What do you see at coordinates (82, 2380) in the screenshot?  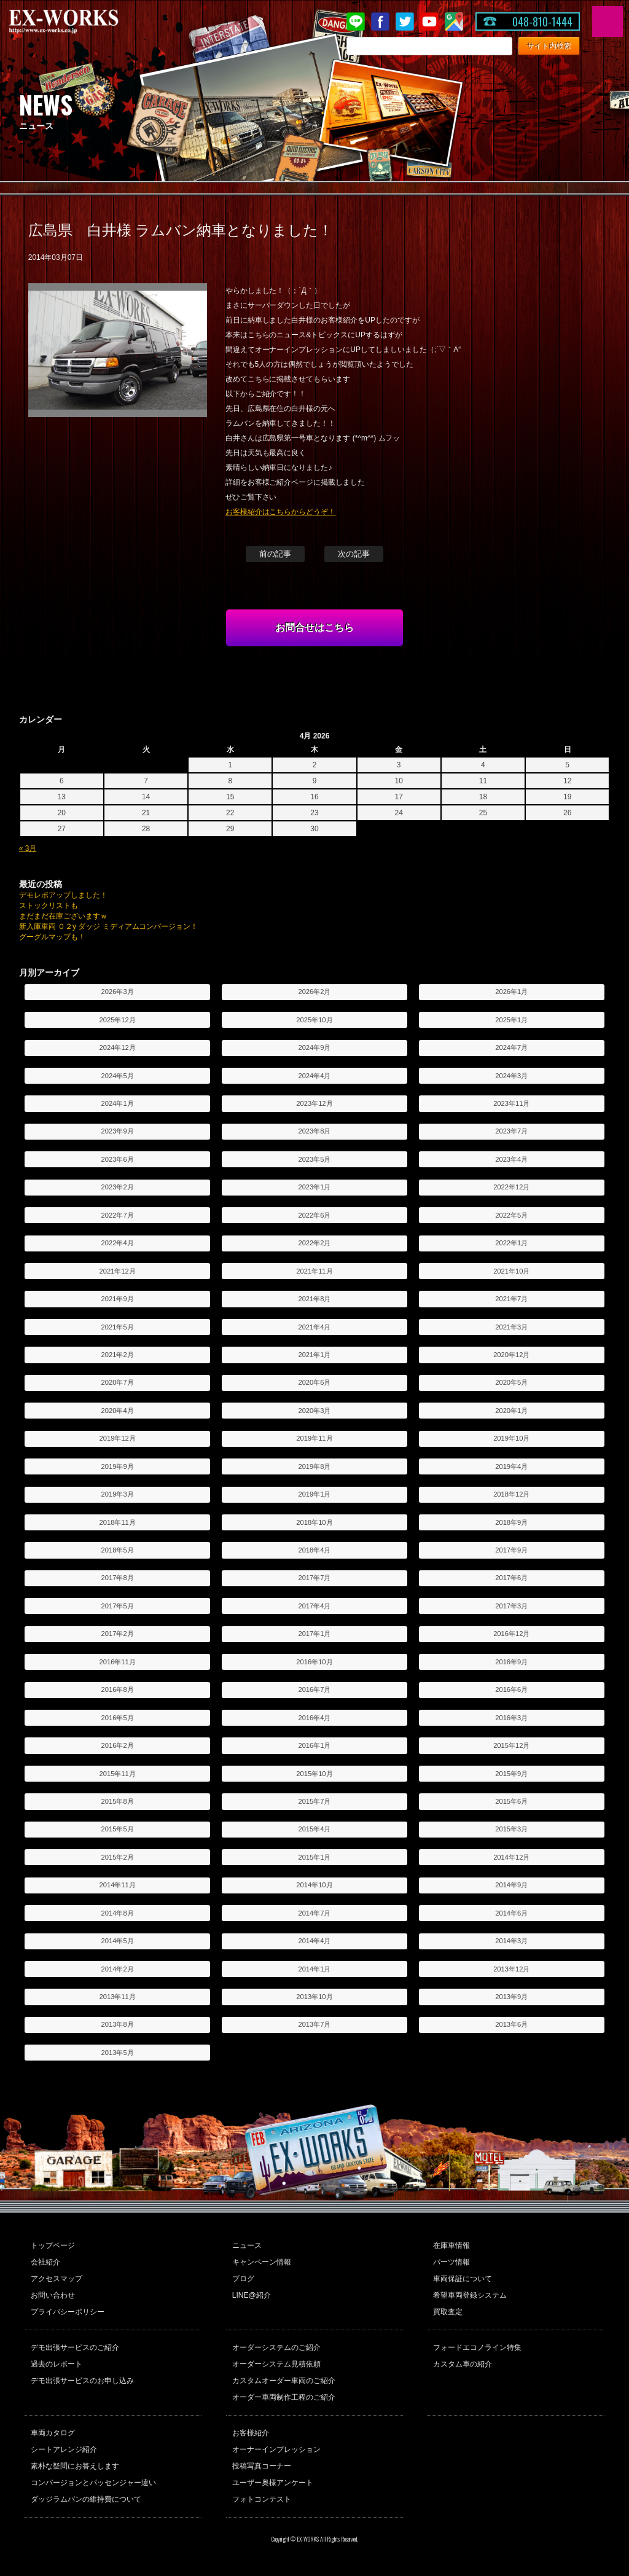 I see `デモ出張サービスのお申し込み` at bounding box center [82, 2380].